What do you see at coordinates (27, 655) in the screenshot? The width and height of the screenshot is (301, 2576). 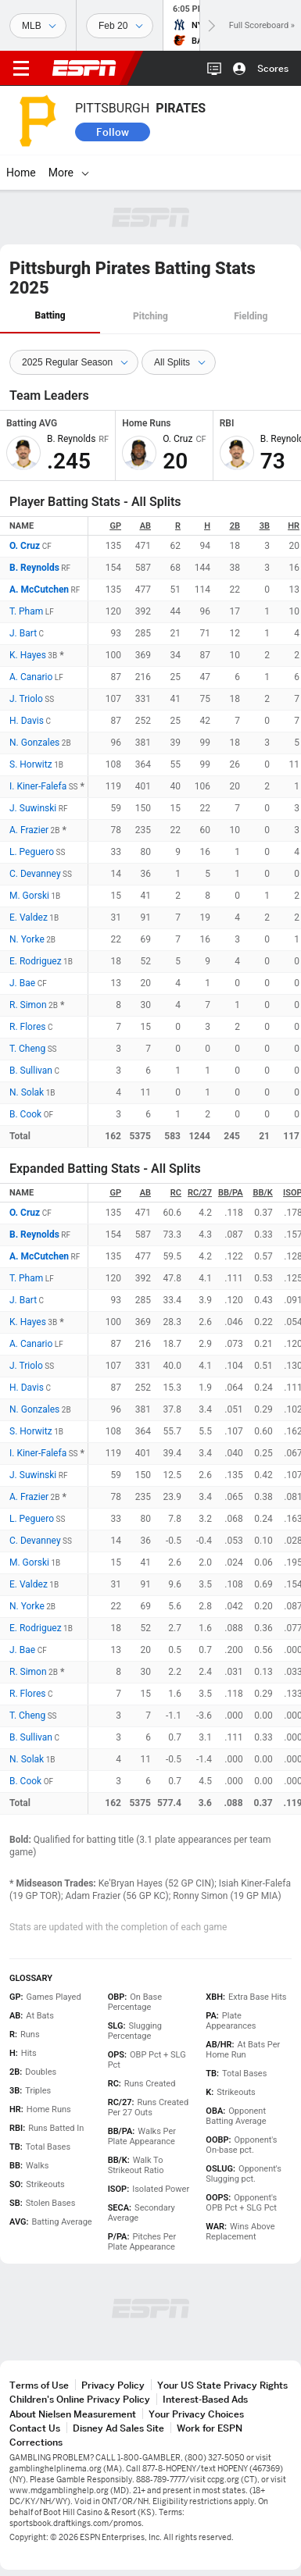 I see `K. Hayes` at bounding box center [27, 655].